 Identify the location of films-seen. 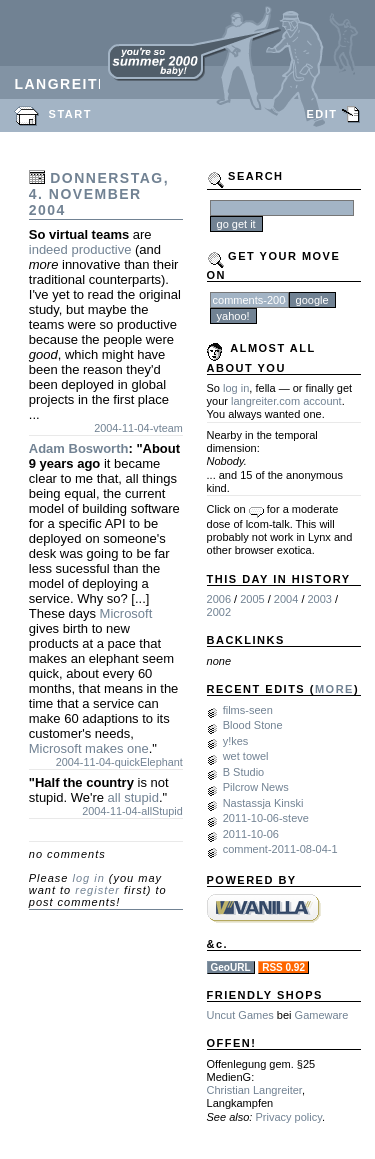
(248, 710).